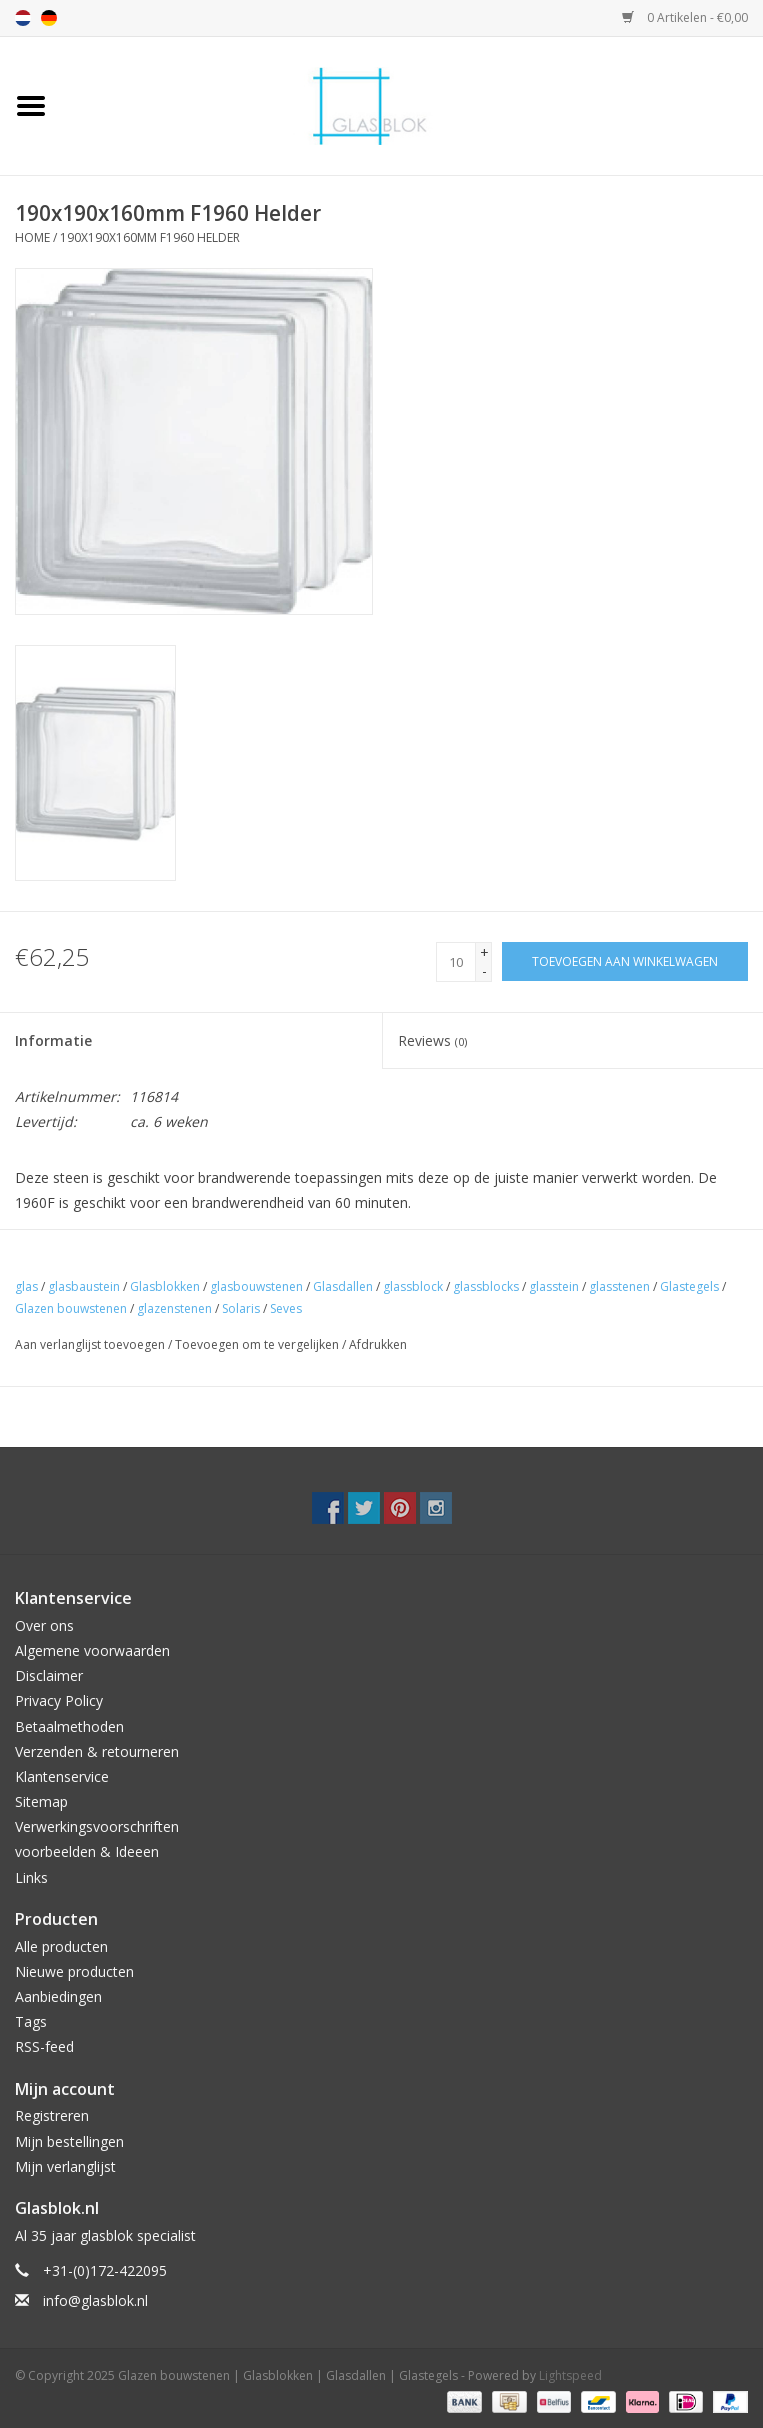  I want to click on Registreren, so click(52, 2115).